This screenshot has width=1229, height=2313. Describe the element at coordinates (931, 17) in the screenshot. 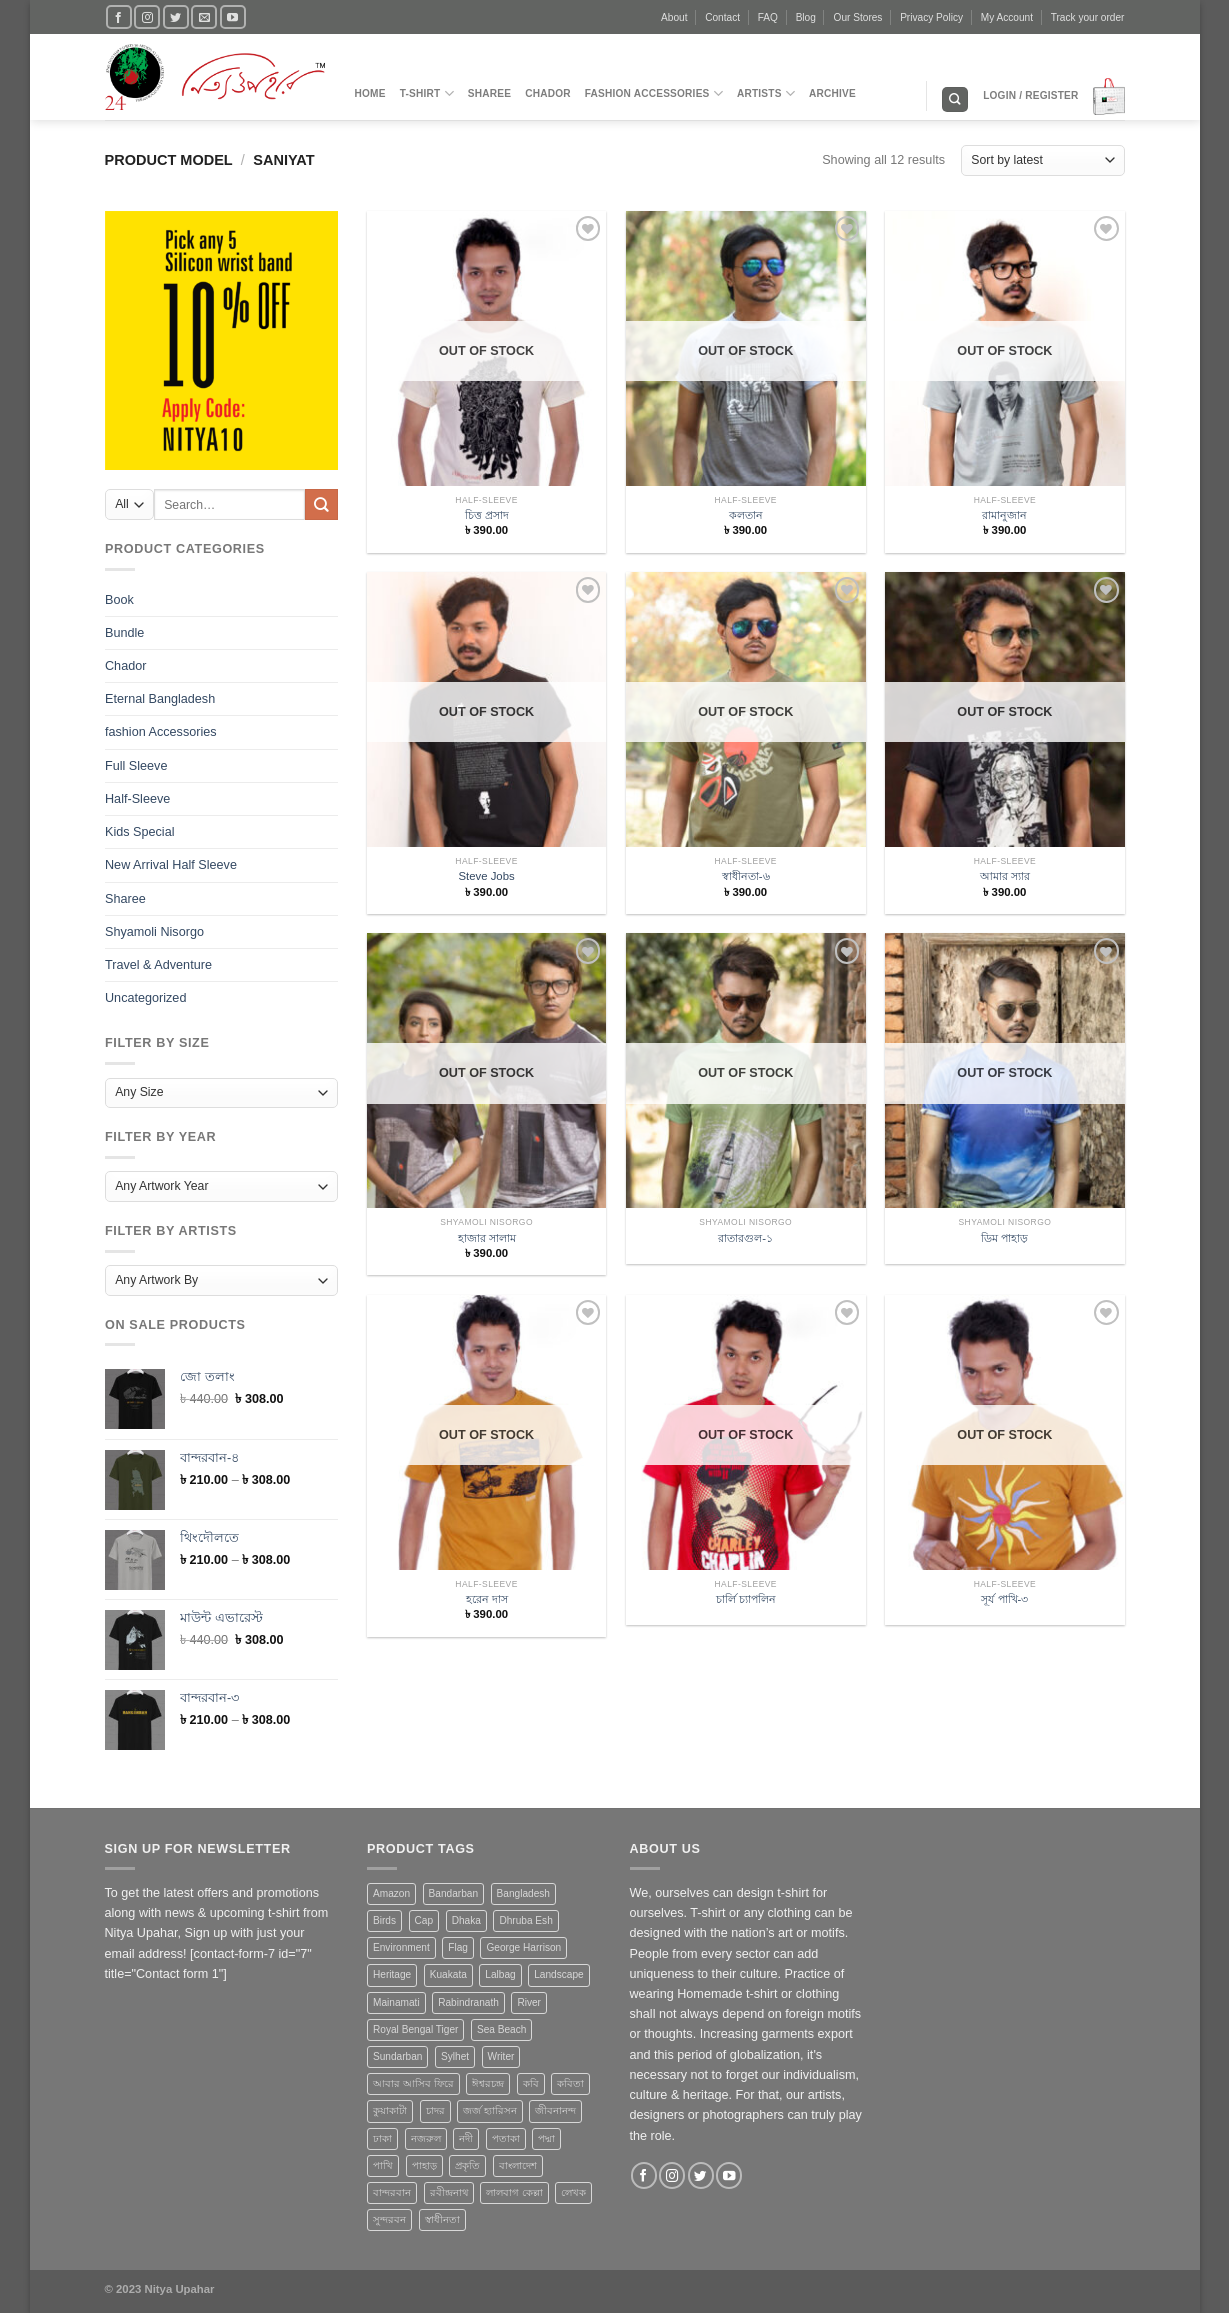

I see `Privacy Policy` at that location.